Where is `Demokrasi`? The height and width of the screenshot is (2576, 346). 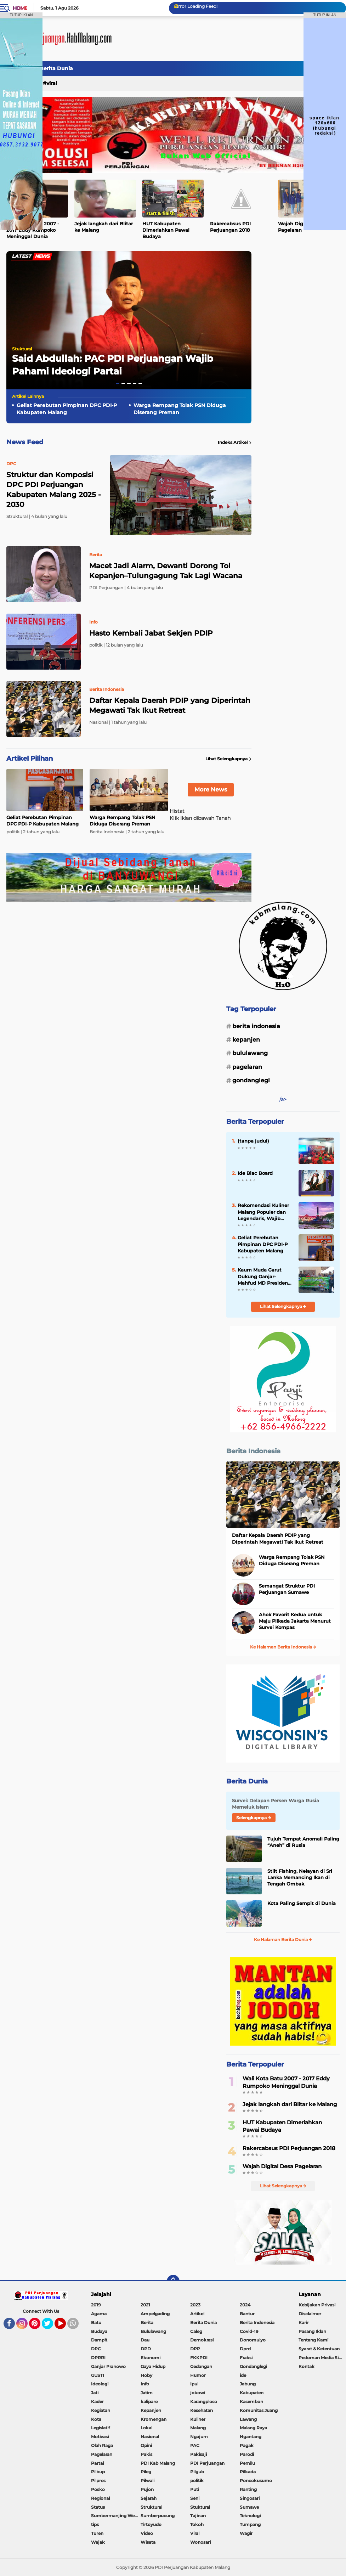 Demokrasi is located at coordinates (202, 2340).